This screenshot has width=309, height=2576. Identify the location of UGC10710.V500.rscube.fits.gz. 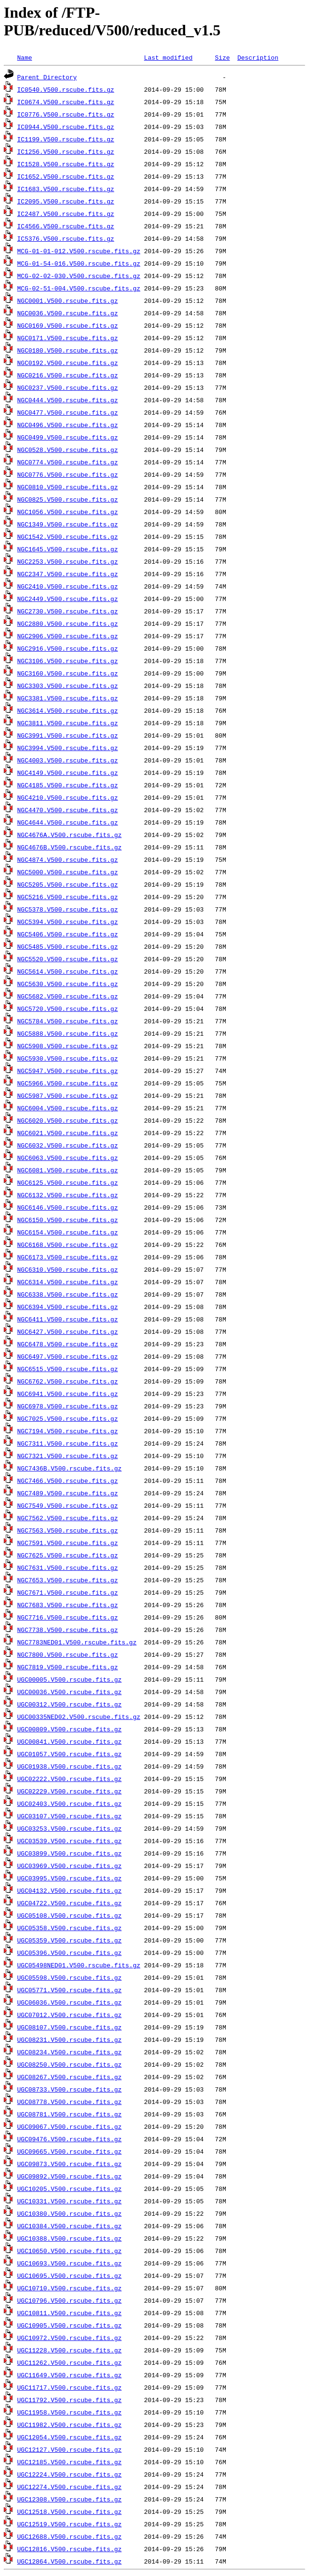
(69, 2288).